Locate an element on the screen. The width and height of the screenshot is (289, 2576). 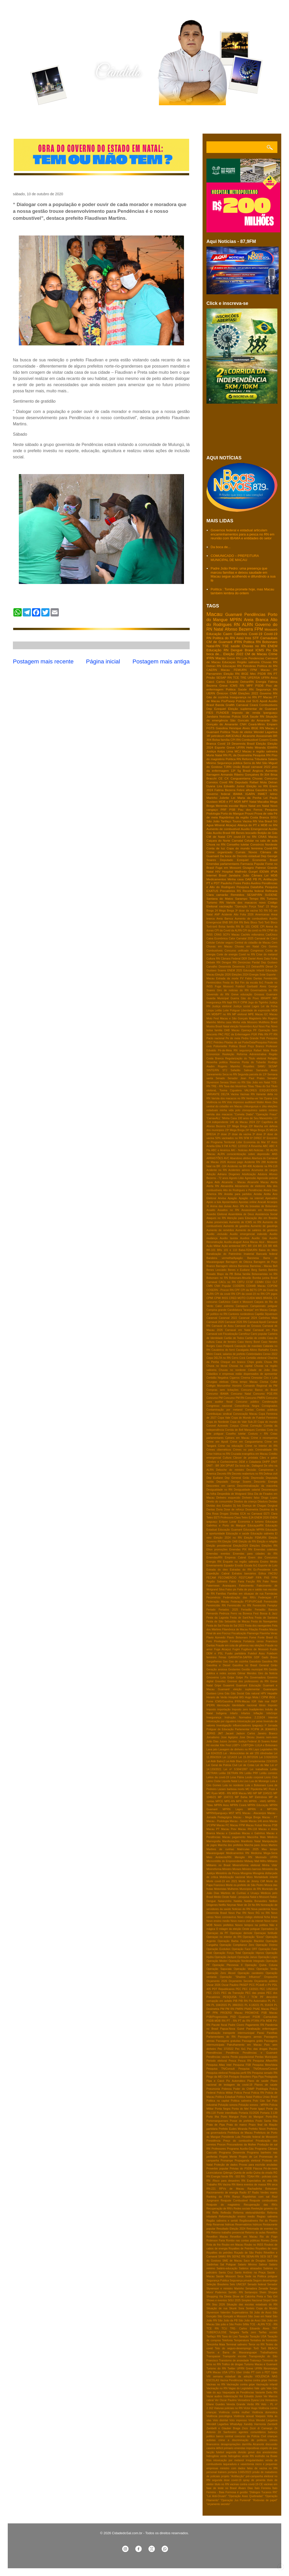
Selo UNICEF is located at coordinates (238, 2284).